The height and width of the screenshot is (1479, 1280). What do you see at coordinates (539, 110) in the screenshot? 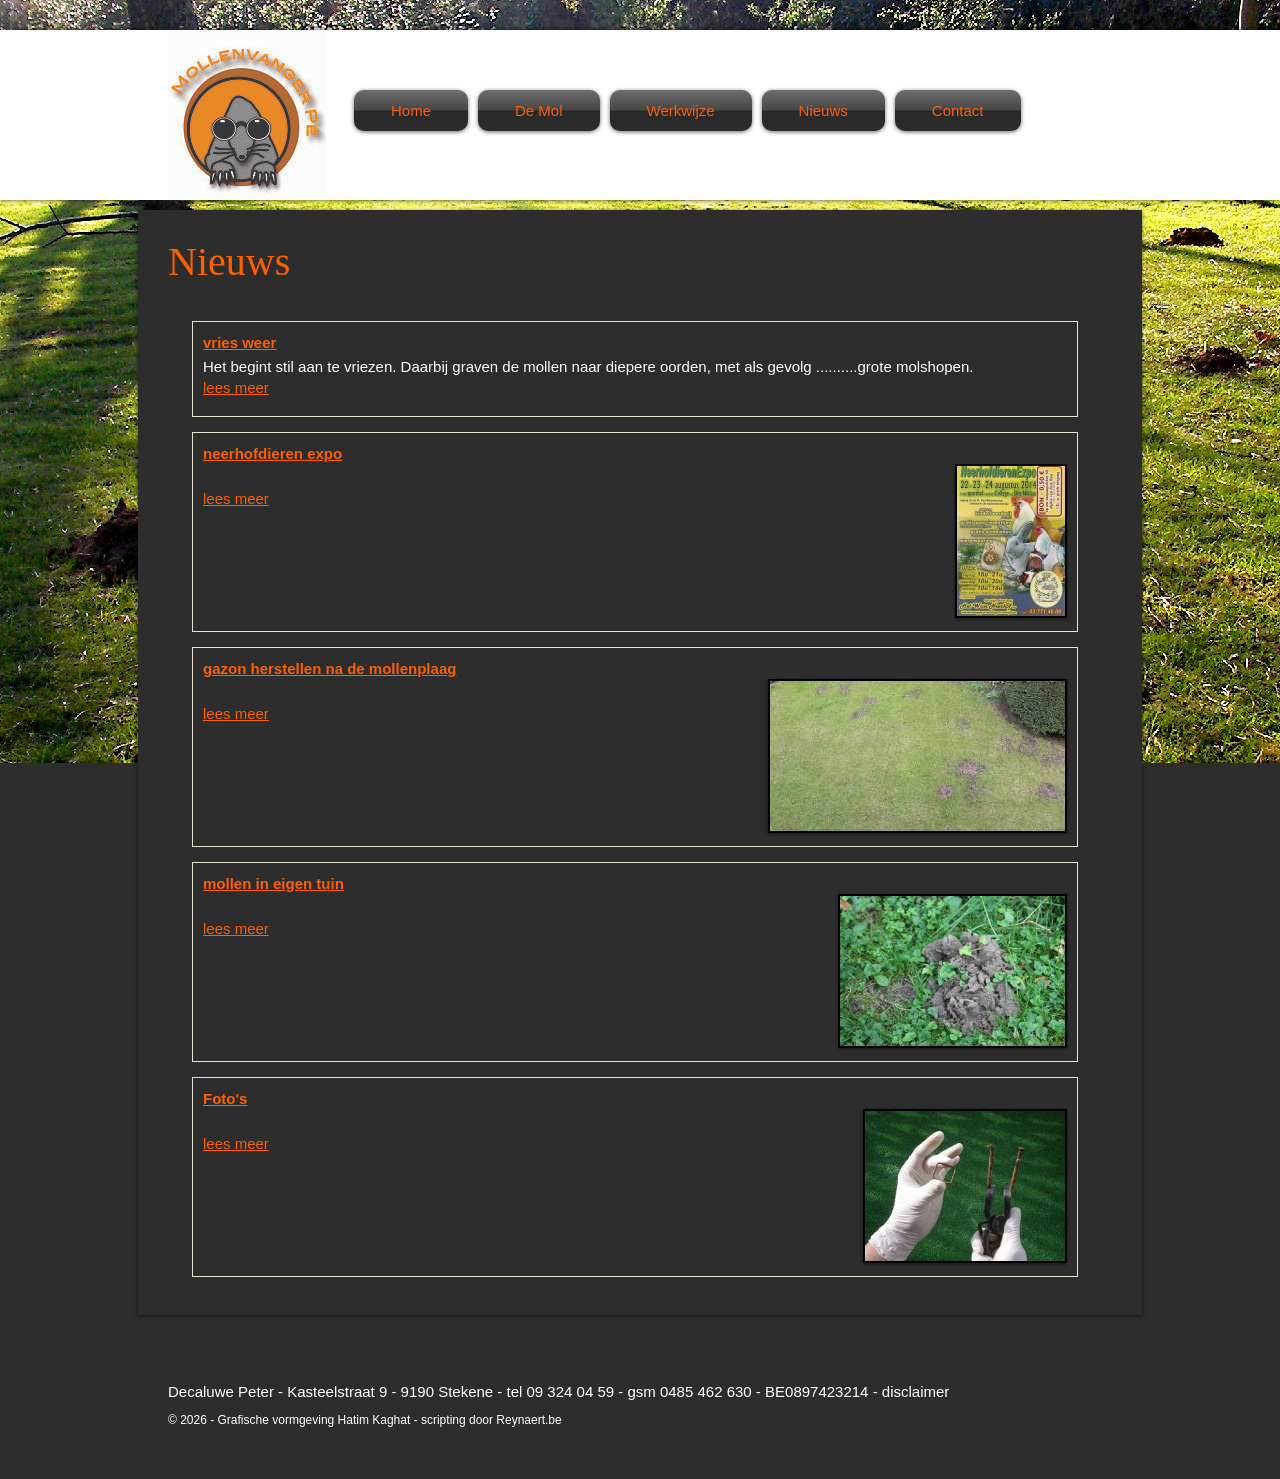
I see `De Mol` at bounding box center [539, 110].